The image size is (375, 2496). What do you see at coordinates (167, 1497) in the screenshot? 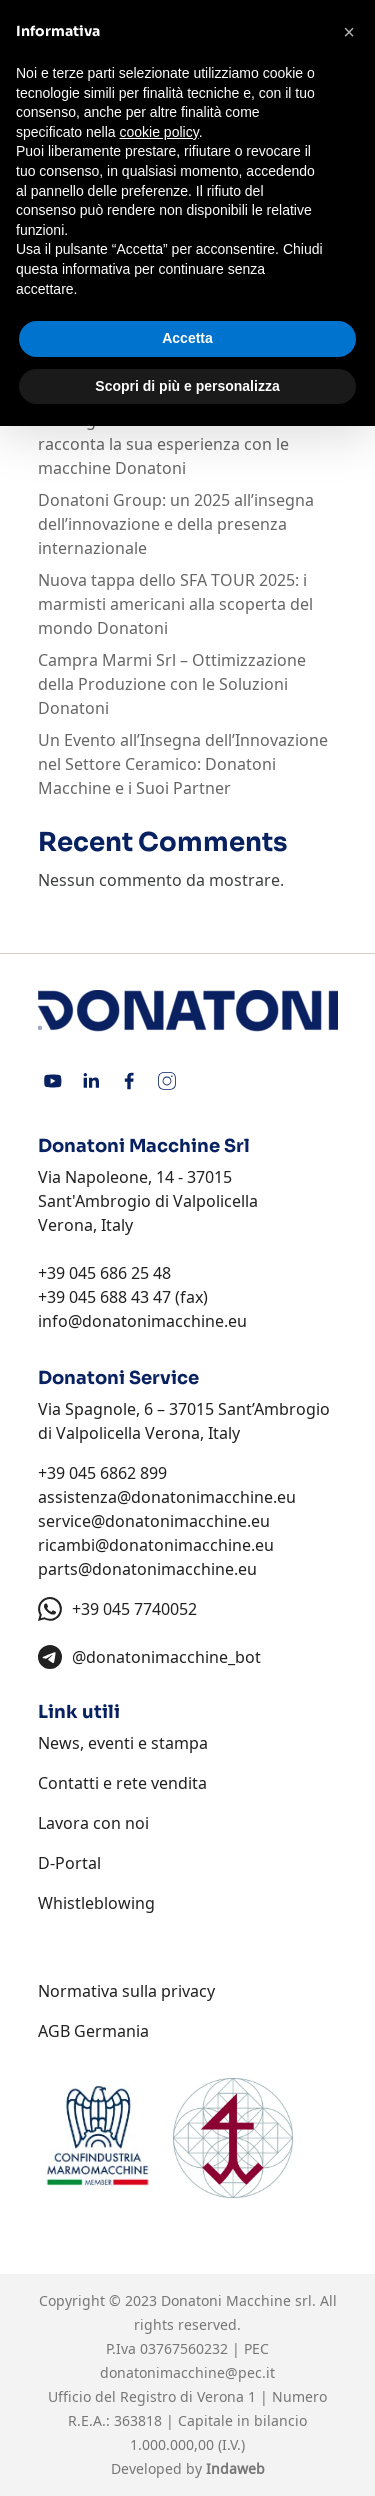
I see `assistenza@donatonimacchine.eu` at bounding box center [167, 1497].